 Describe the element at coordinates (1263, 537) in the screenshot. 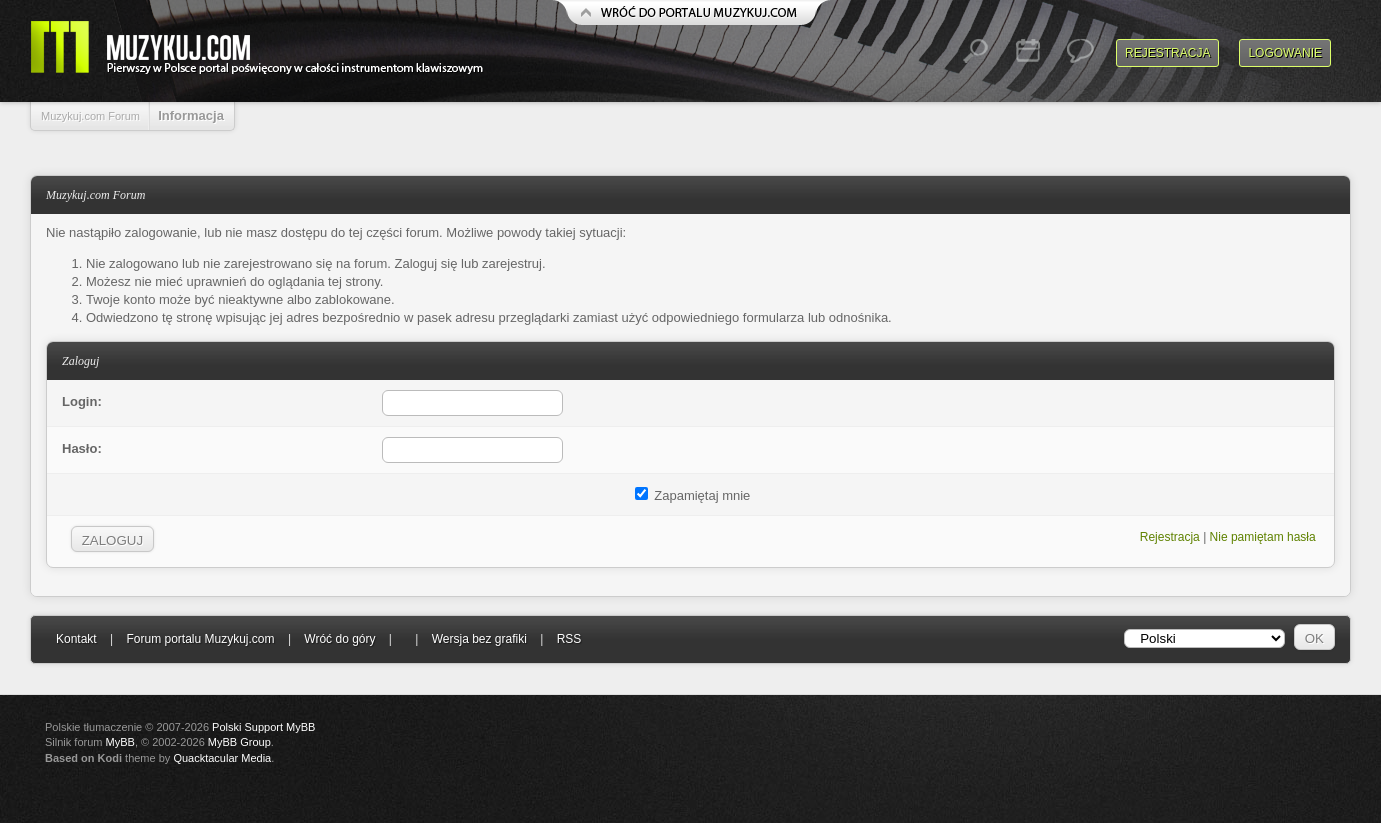

I see `Nie pamiętam hasła` at that location.